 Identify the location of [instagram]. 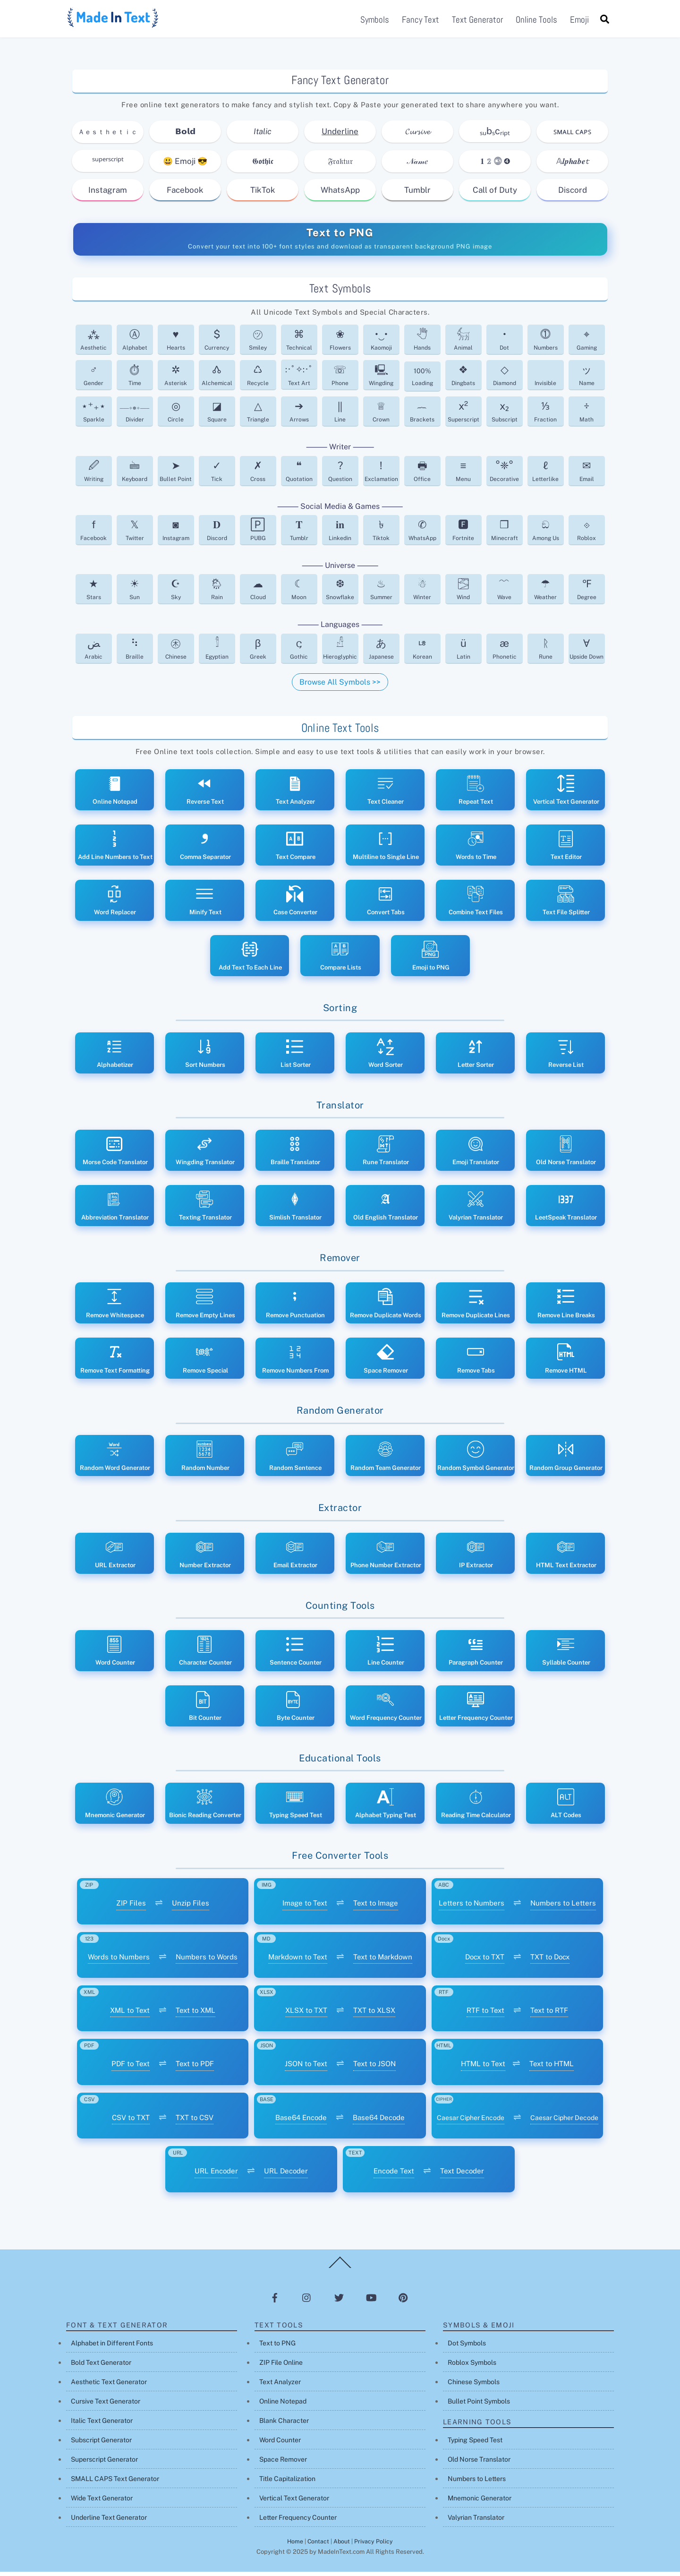
(307, 2301).